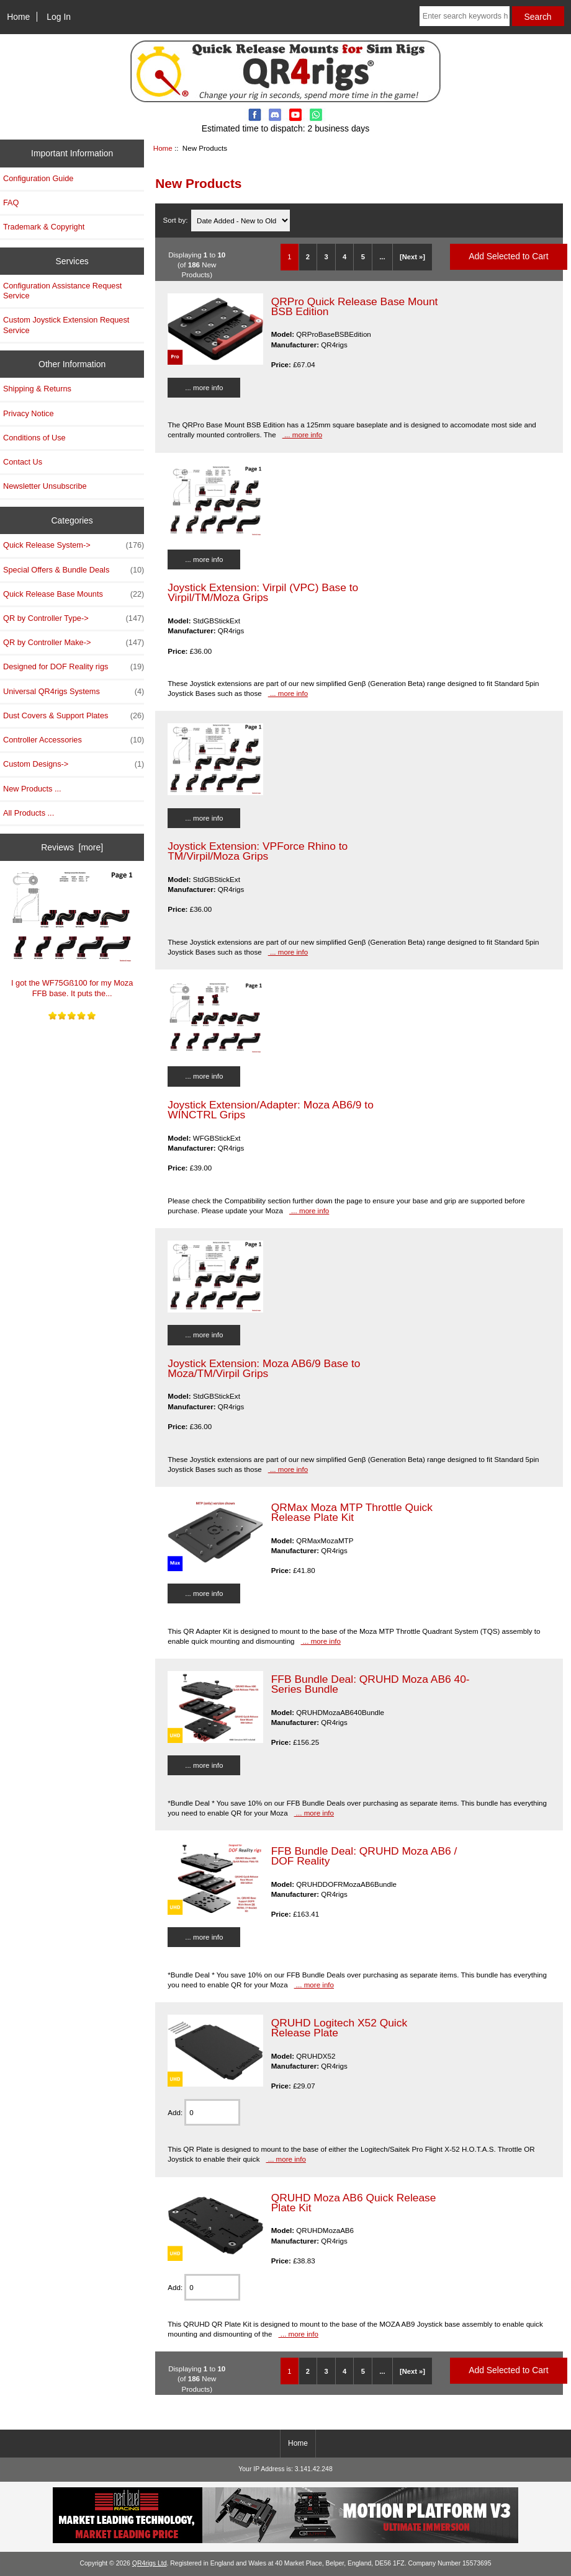 This screenshot has height=2576, width=571. Describe the element at coordinates (382, 257) in the screenshot. I see `... [Get next group of pages]` at that location.